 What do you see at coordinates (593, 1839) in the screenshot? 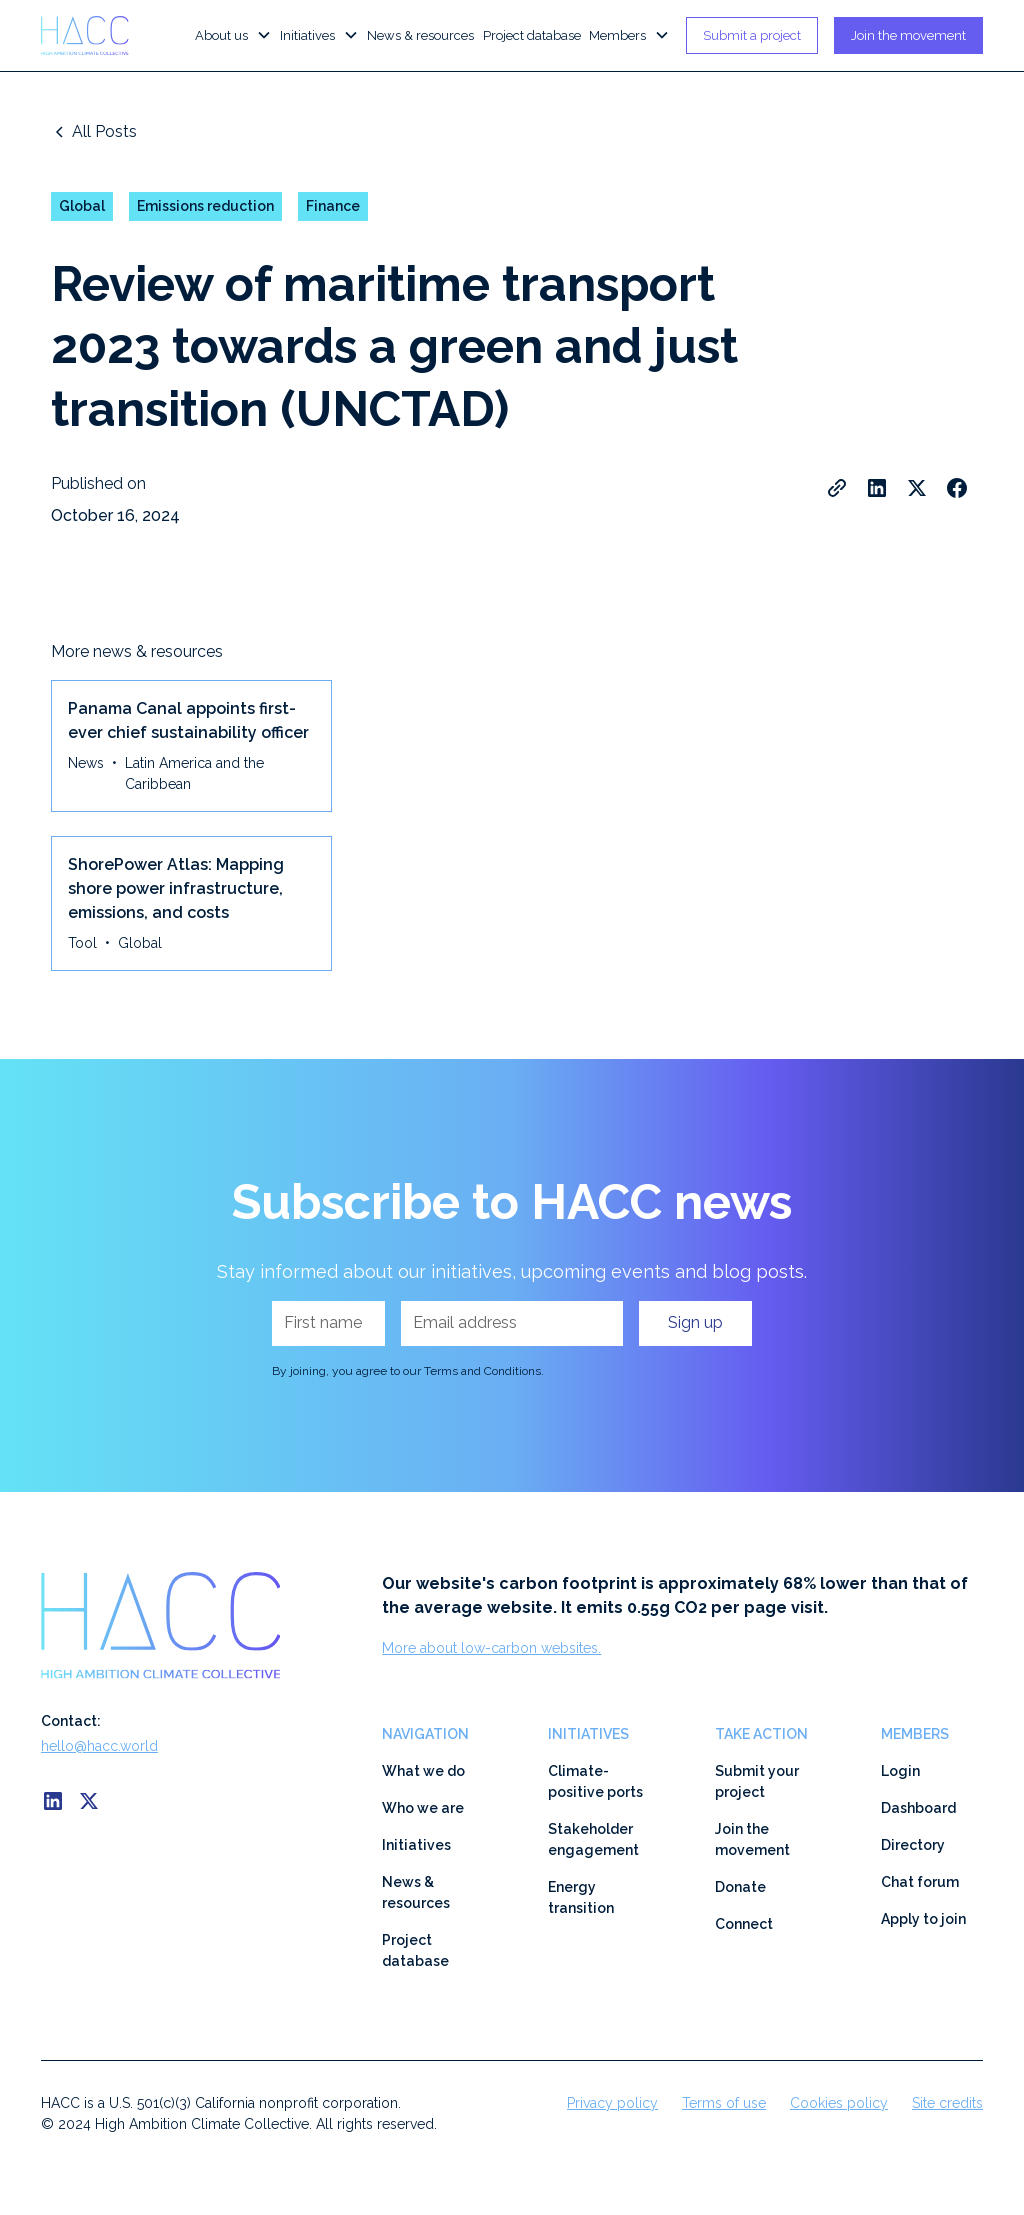
I see `Stakeholder engagement` at bounding box center [593, 1839].